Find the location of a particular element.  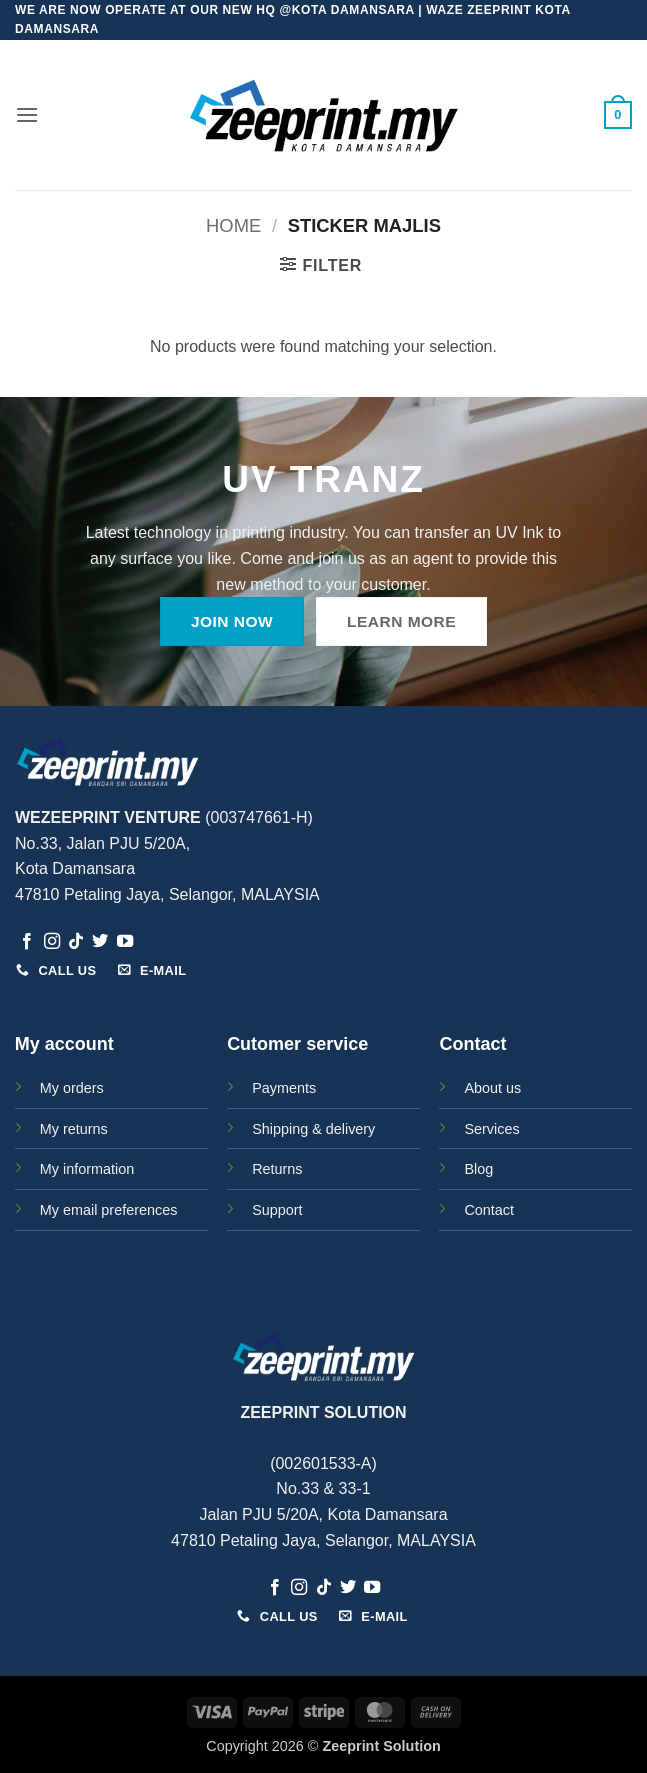

My returns is located at coordinates (74, 1129).